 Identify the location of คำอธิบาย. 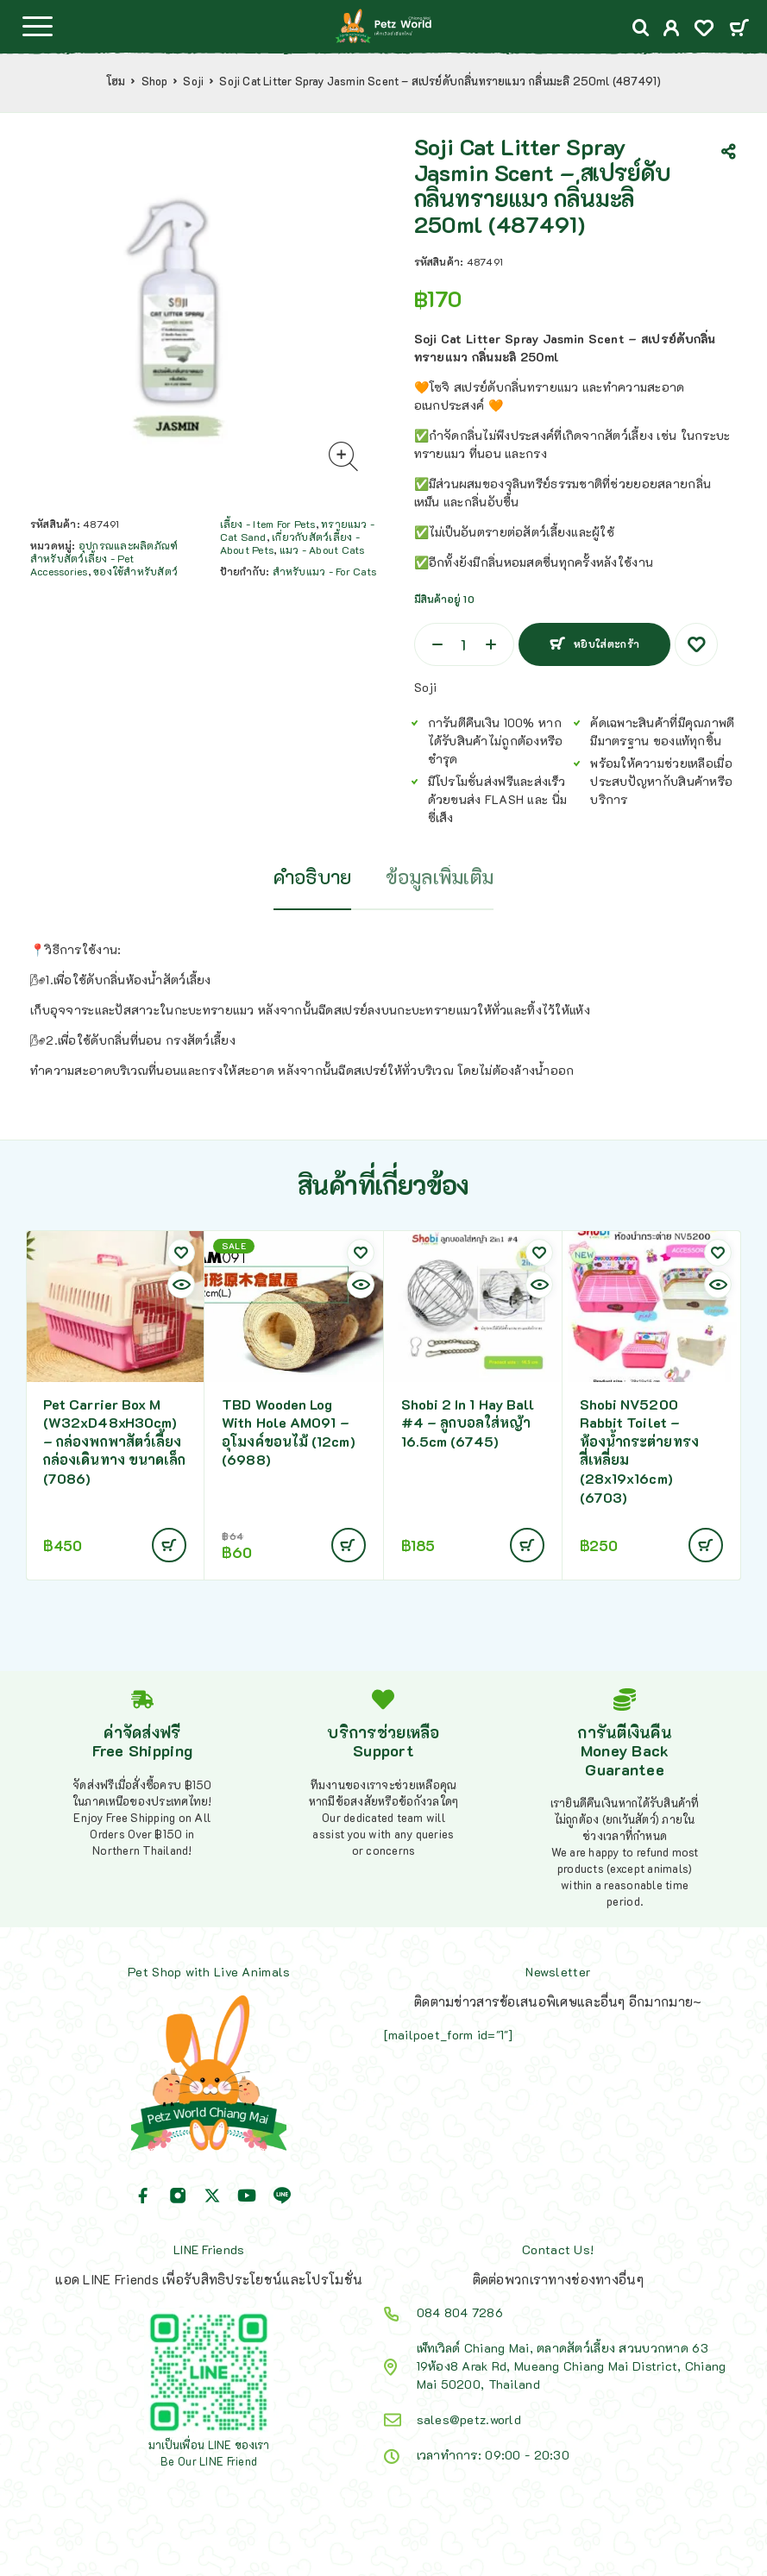
(312, 876).